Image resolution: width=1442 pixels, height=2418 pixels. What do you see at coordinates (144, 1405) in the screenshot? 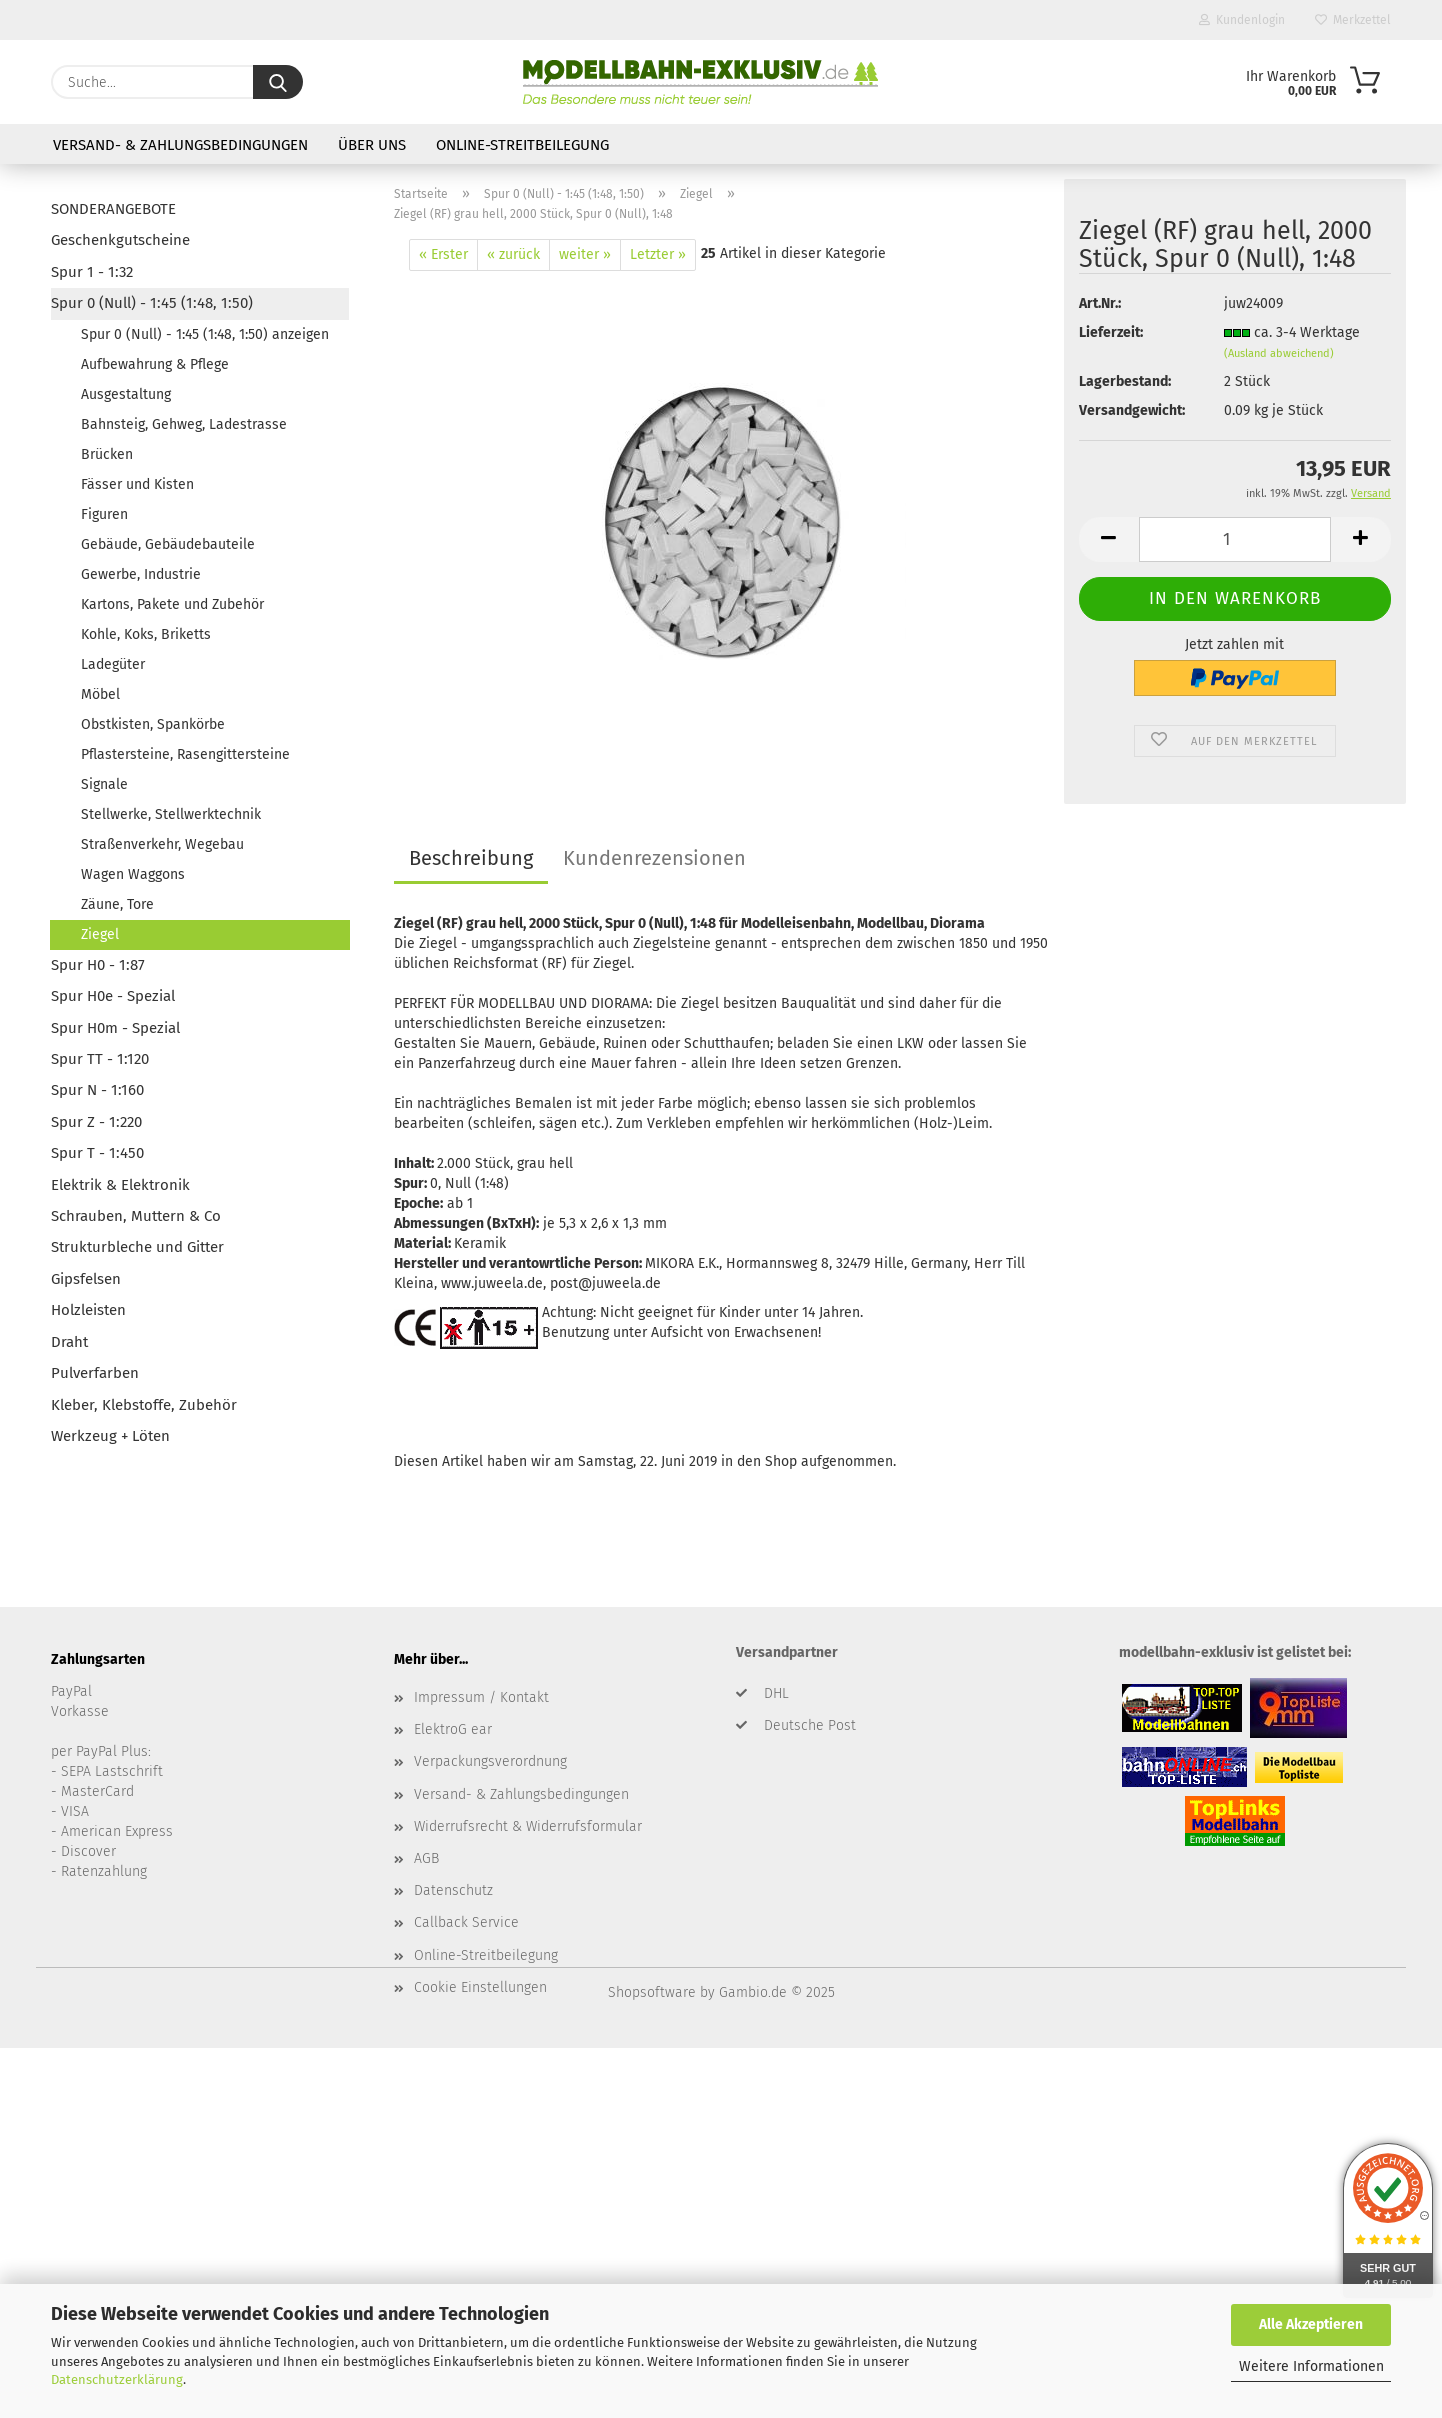
I see `Kleber, Klebstoffe, Zubehör` at bounding box center [144, 1405].